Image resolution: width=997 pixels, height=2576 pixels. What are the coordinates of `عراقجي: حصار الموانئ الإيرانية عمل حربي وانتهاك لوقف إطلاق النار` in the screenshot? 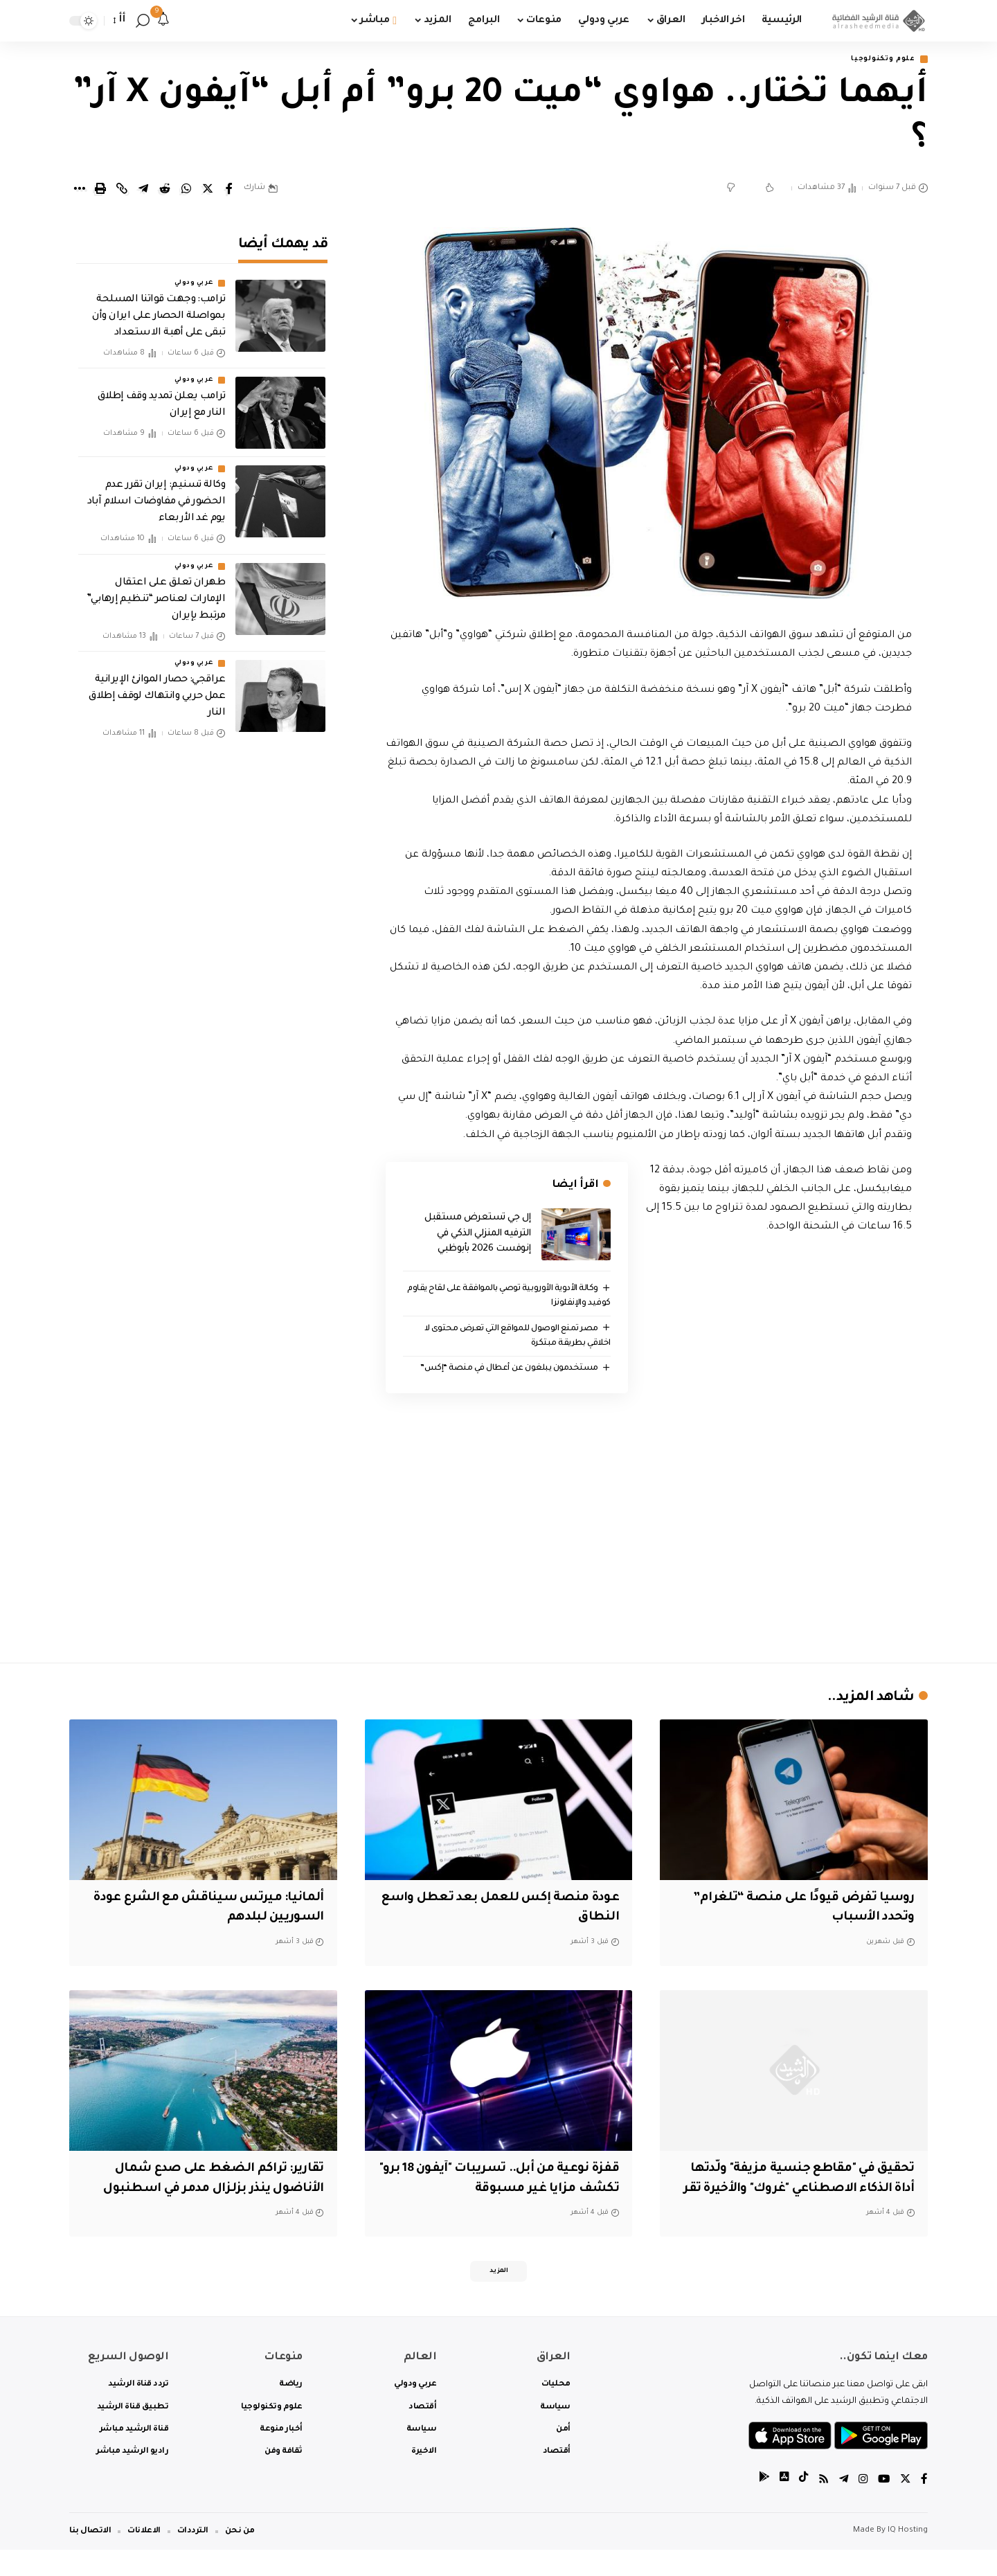 It's located at (157, 687).